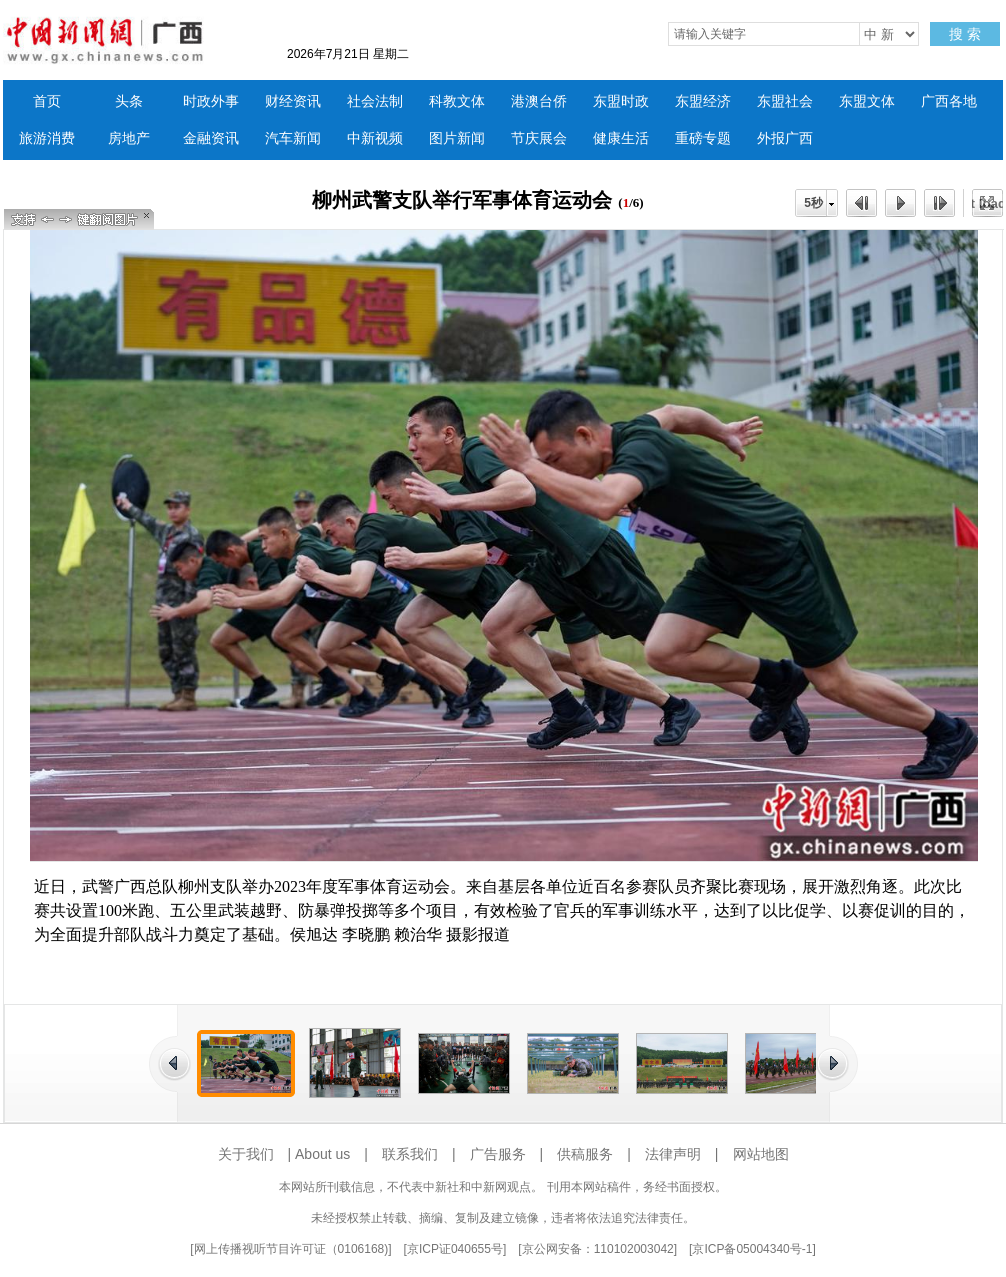 Image resolution: width=1006 pixels, height=1277 pixels. I want to click on 广西各地, so click(949, 101).